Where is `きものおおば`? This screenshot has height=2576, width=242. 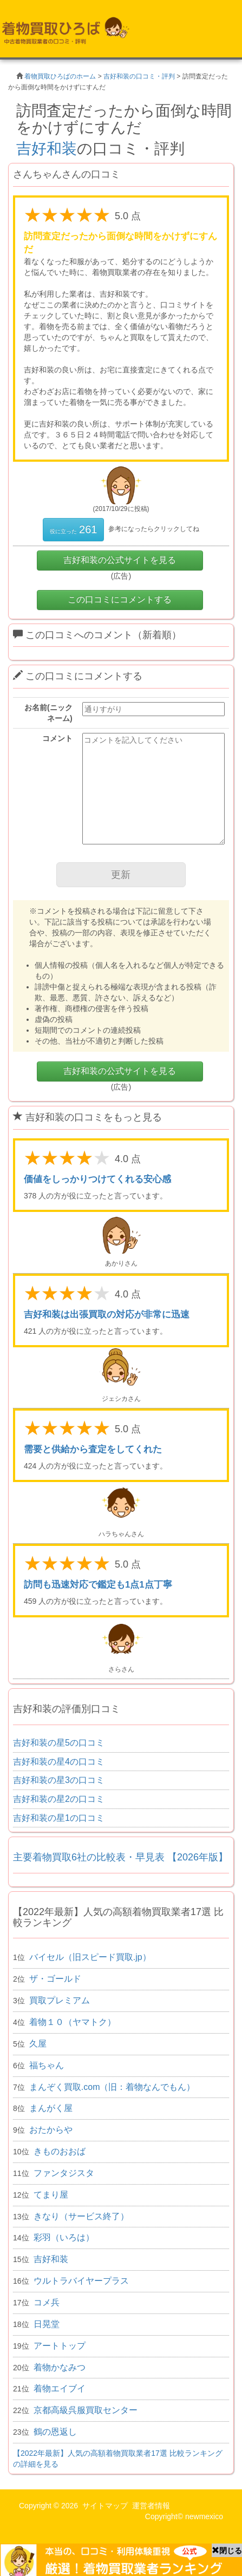 きものおおば is located at coordinates (60, 2151).